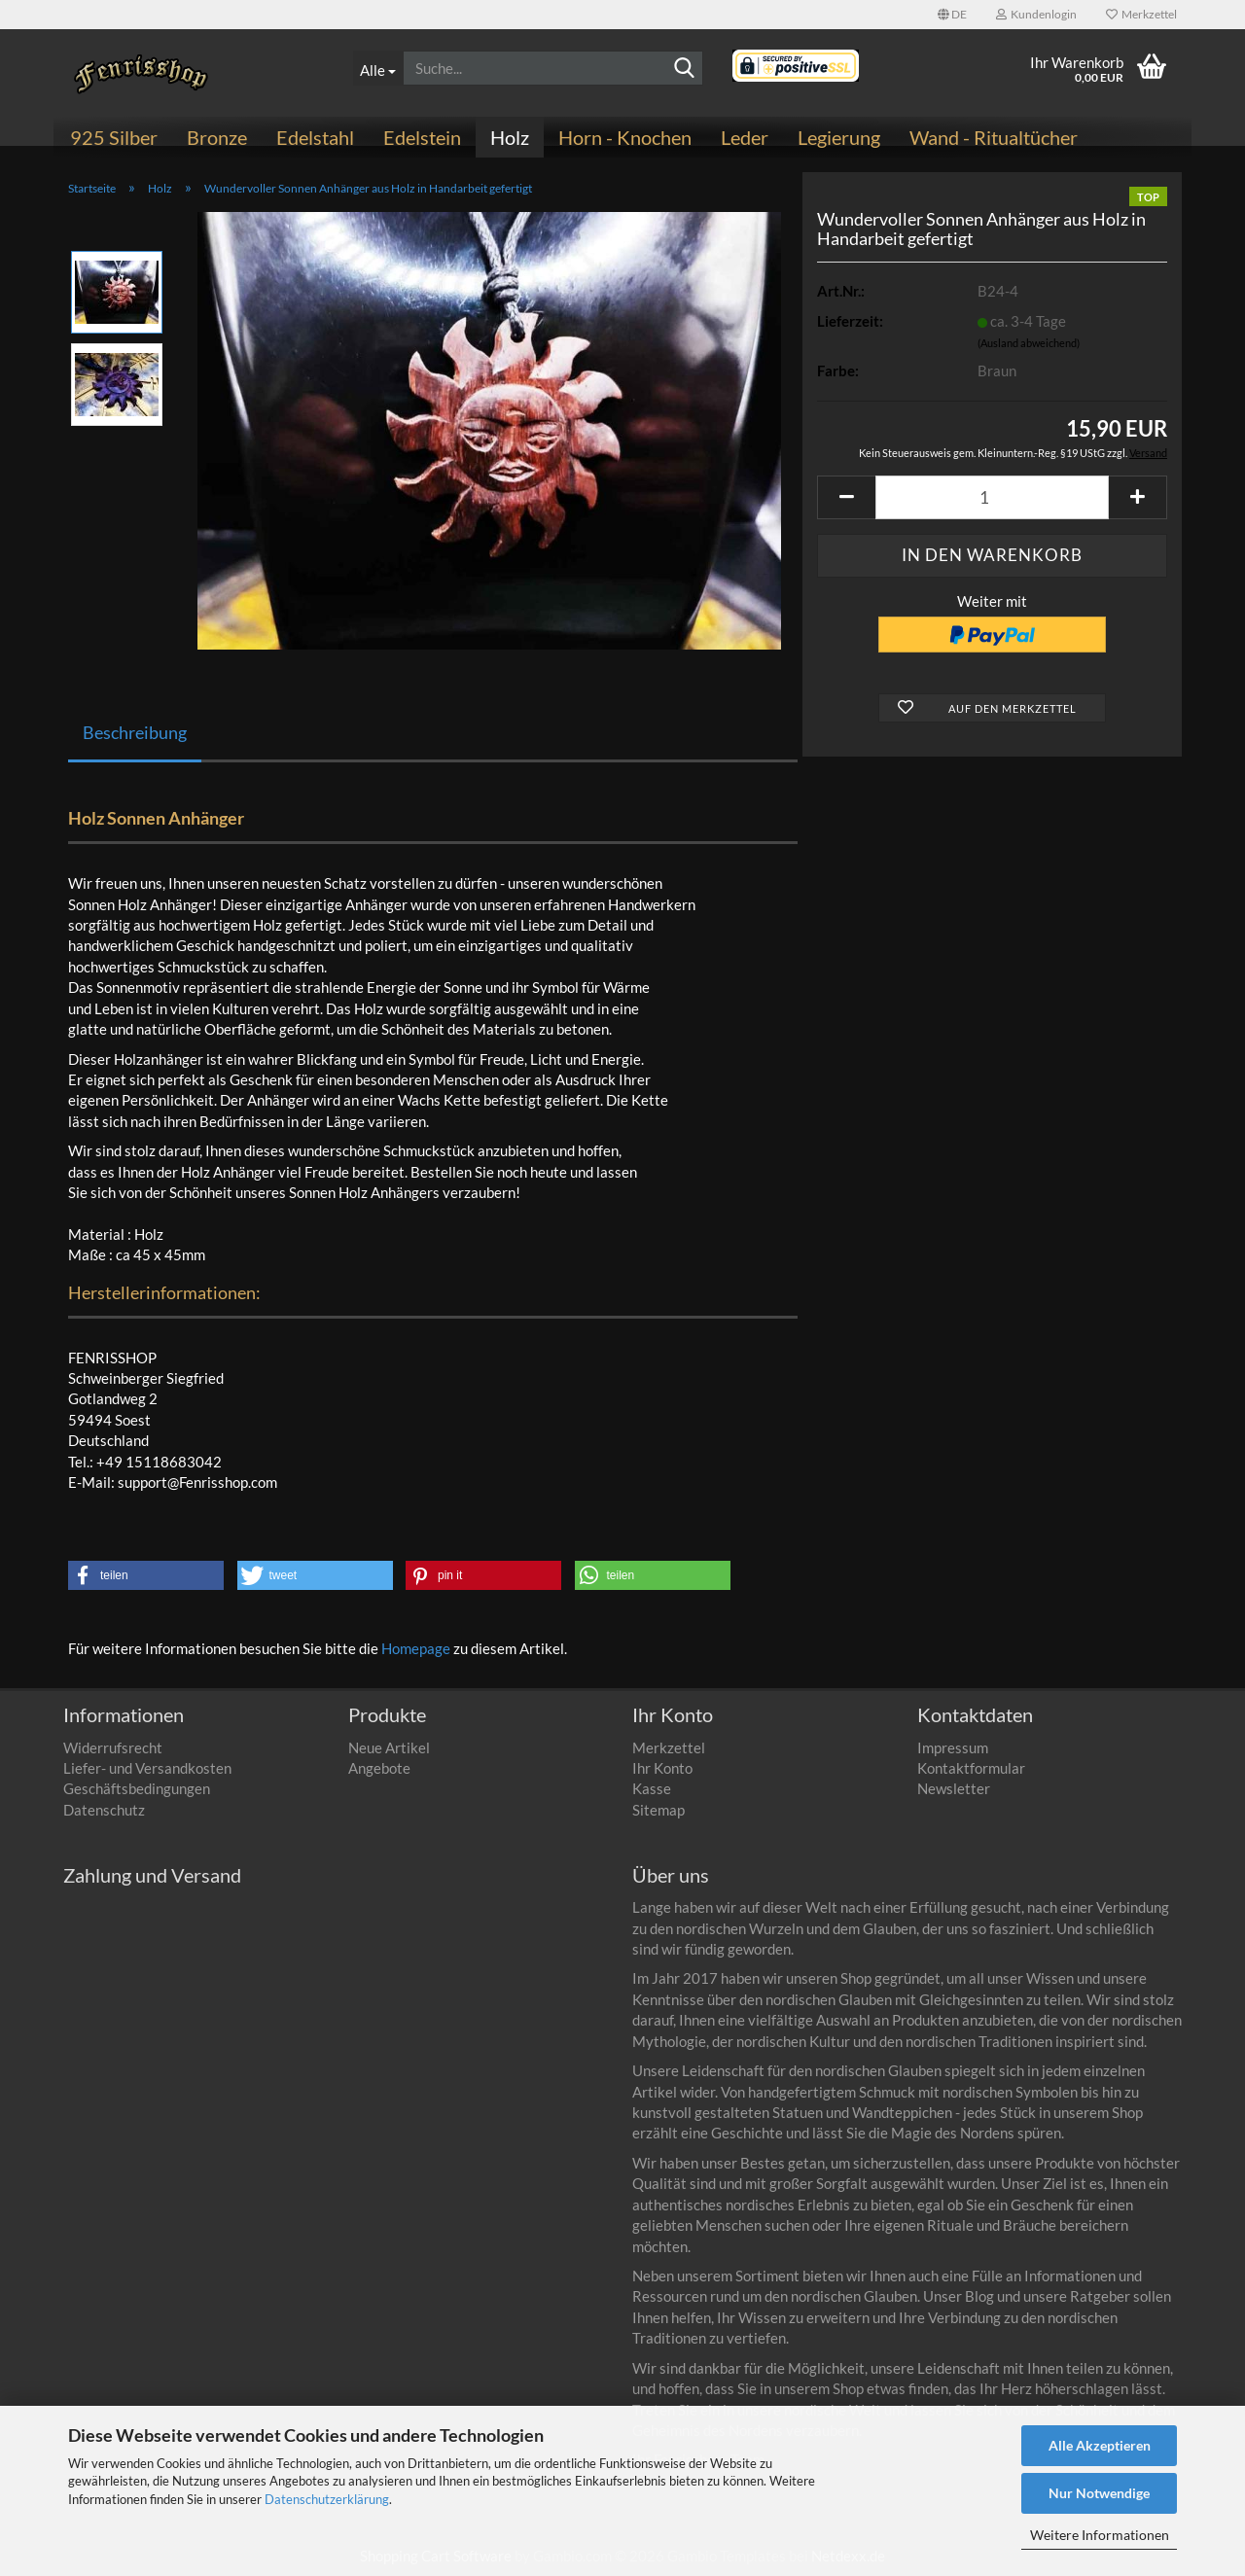 The image size is (1245, 2576). What do you see at coordinates (744, 137) in the screenshot?
I see `Leder` at bounding box center [744, 137].